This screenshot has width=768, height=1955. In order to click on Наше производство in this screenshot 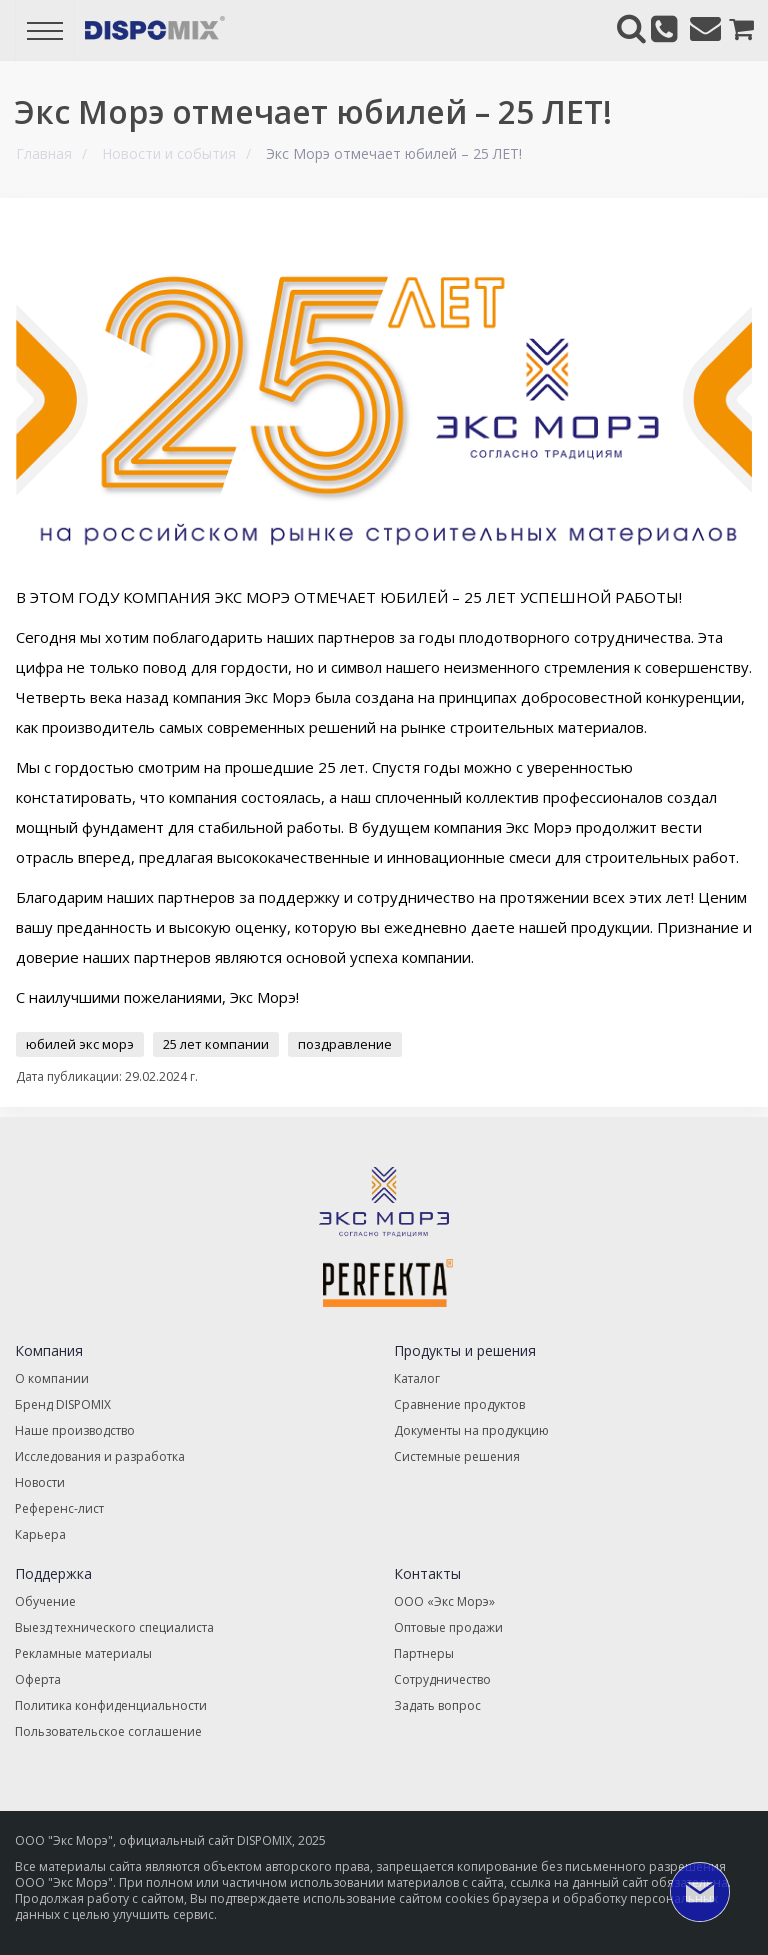, I will do `click(75, 1430)`.